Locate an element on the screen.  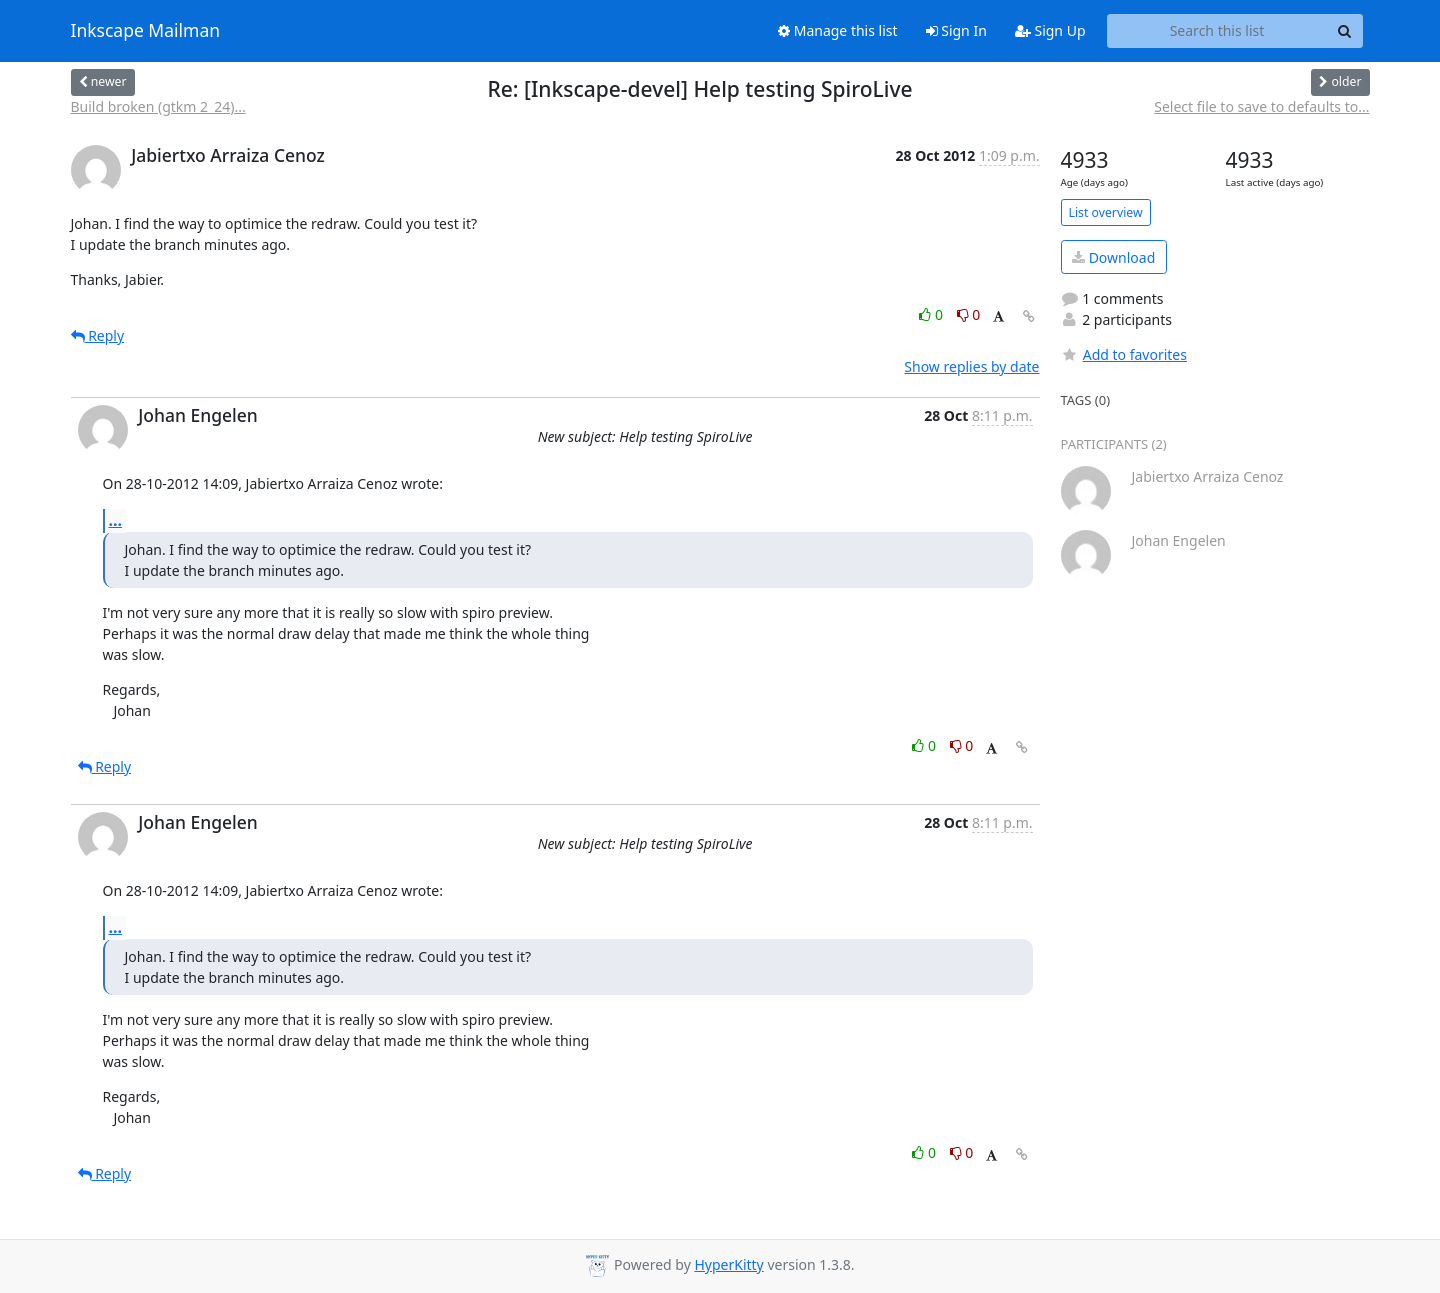
... is located at coordinates (116, 520).